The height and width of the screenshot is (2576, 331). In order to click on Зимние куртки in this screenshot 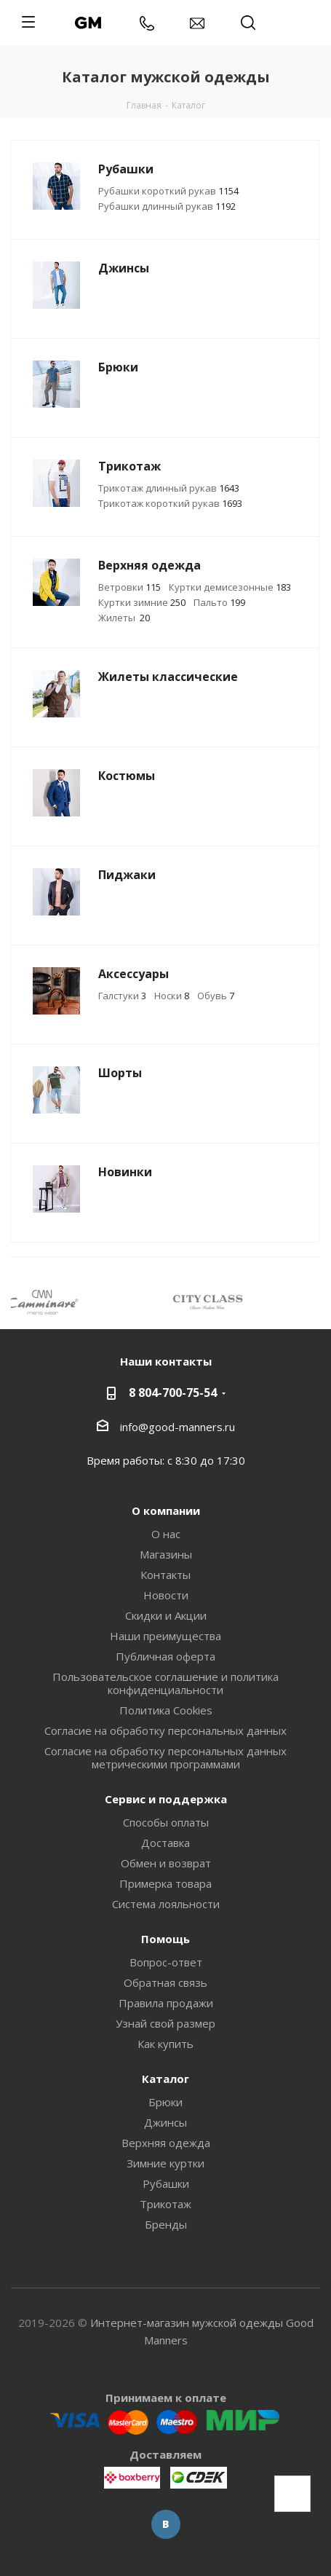, I will do `click(165, 2163)`.